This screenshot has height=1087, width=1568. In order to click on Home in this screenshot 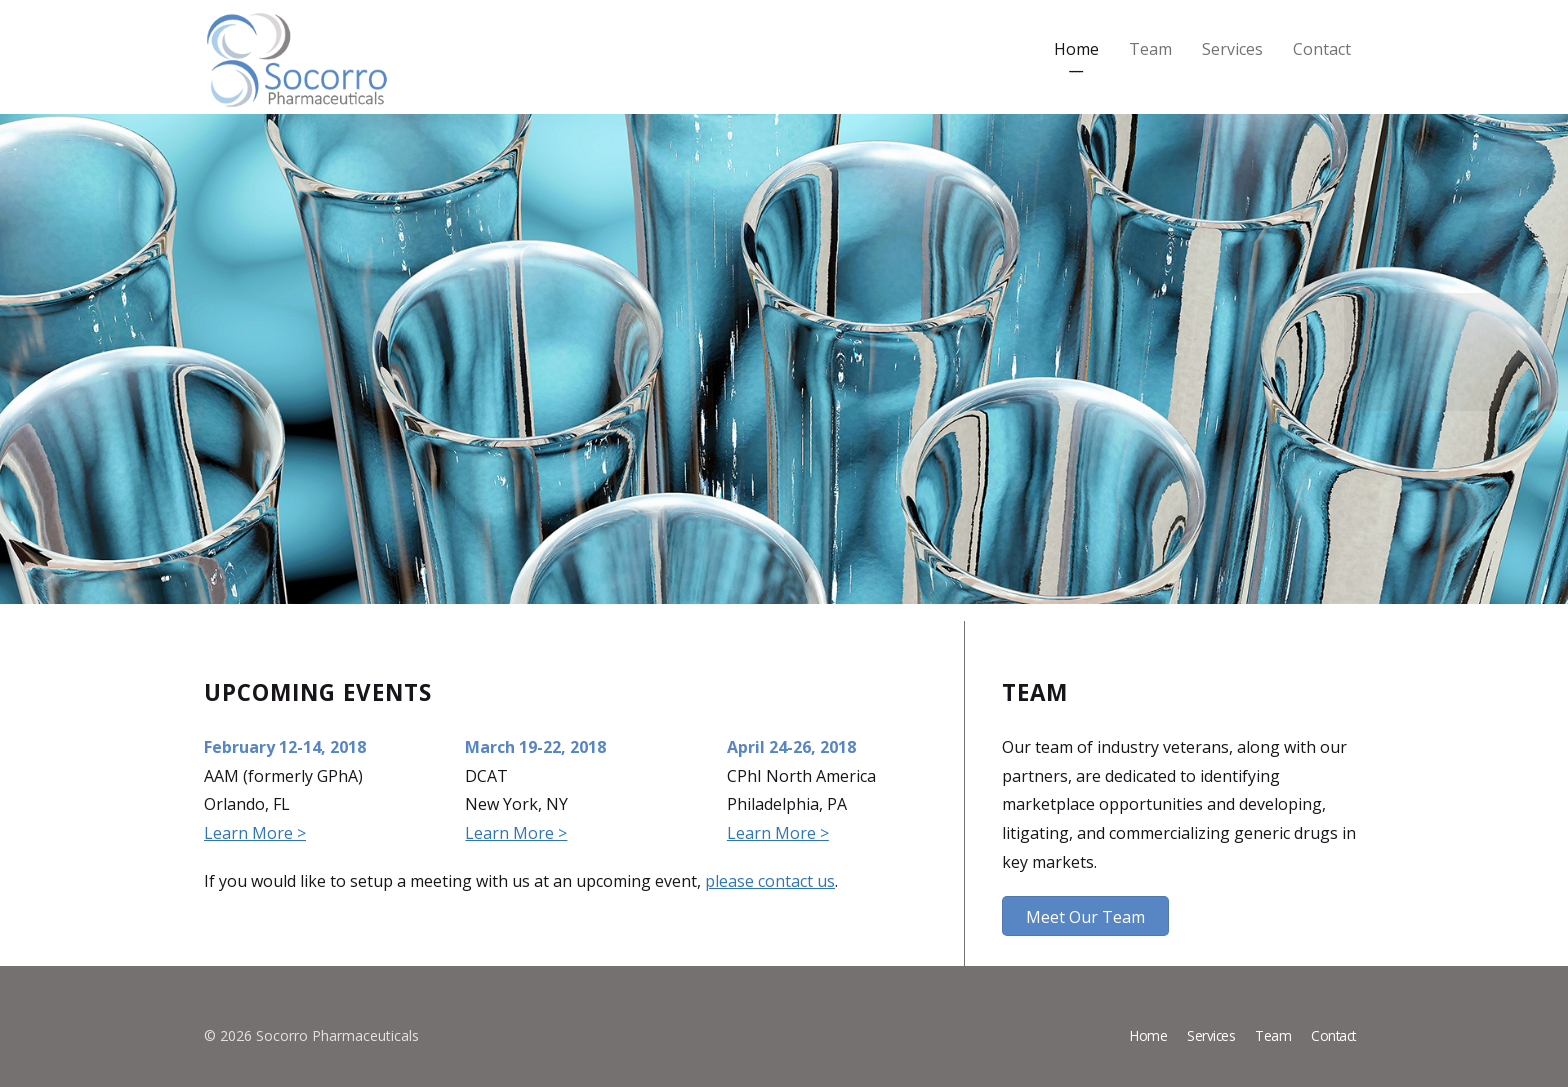, I will do `click(1076, 49)`.